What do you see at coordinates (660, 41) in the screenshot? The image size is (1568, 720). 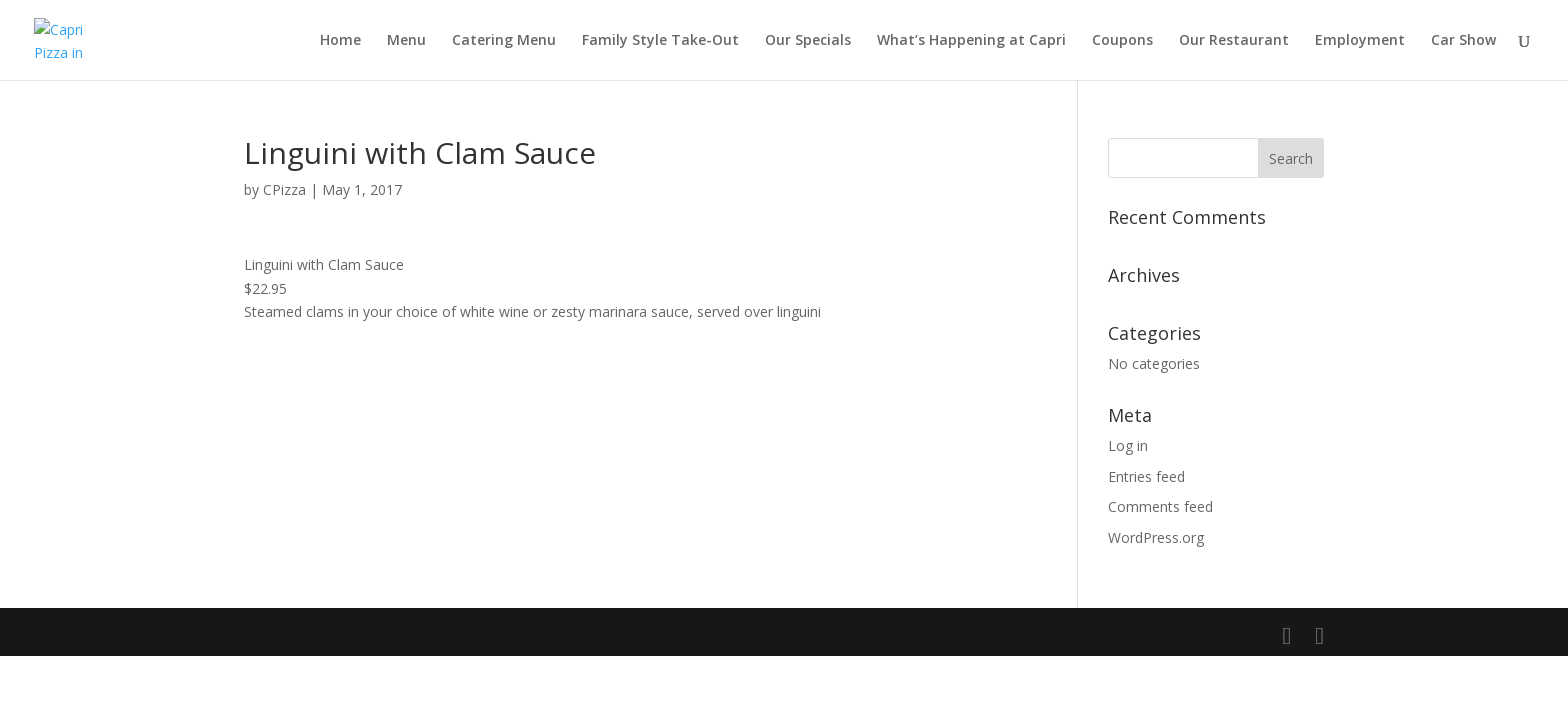 I see `Family Style Take-Out` at bounding box center [660, 41].